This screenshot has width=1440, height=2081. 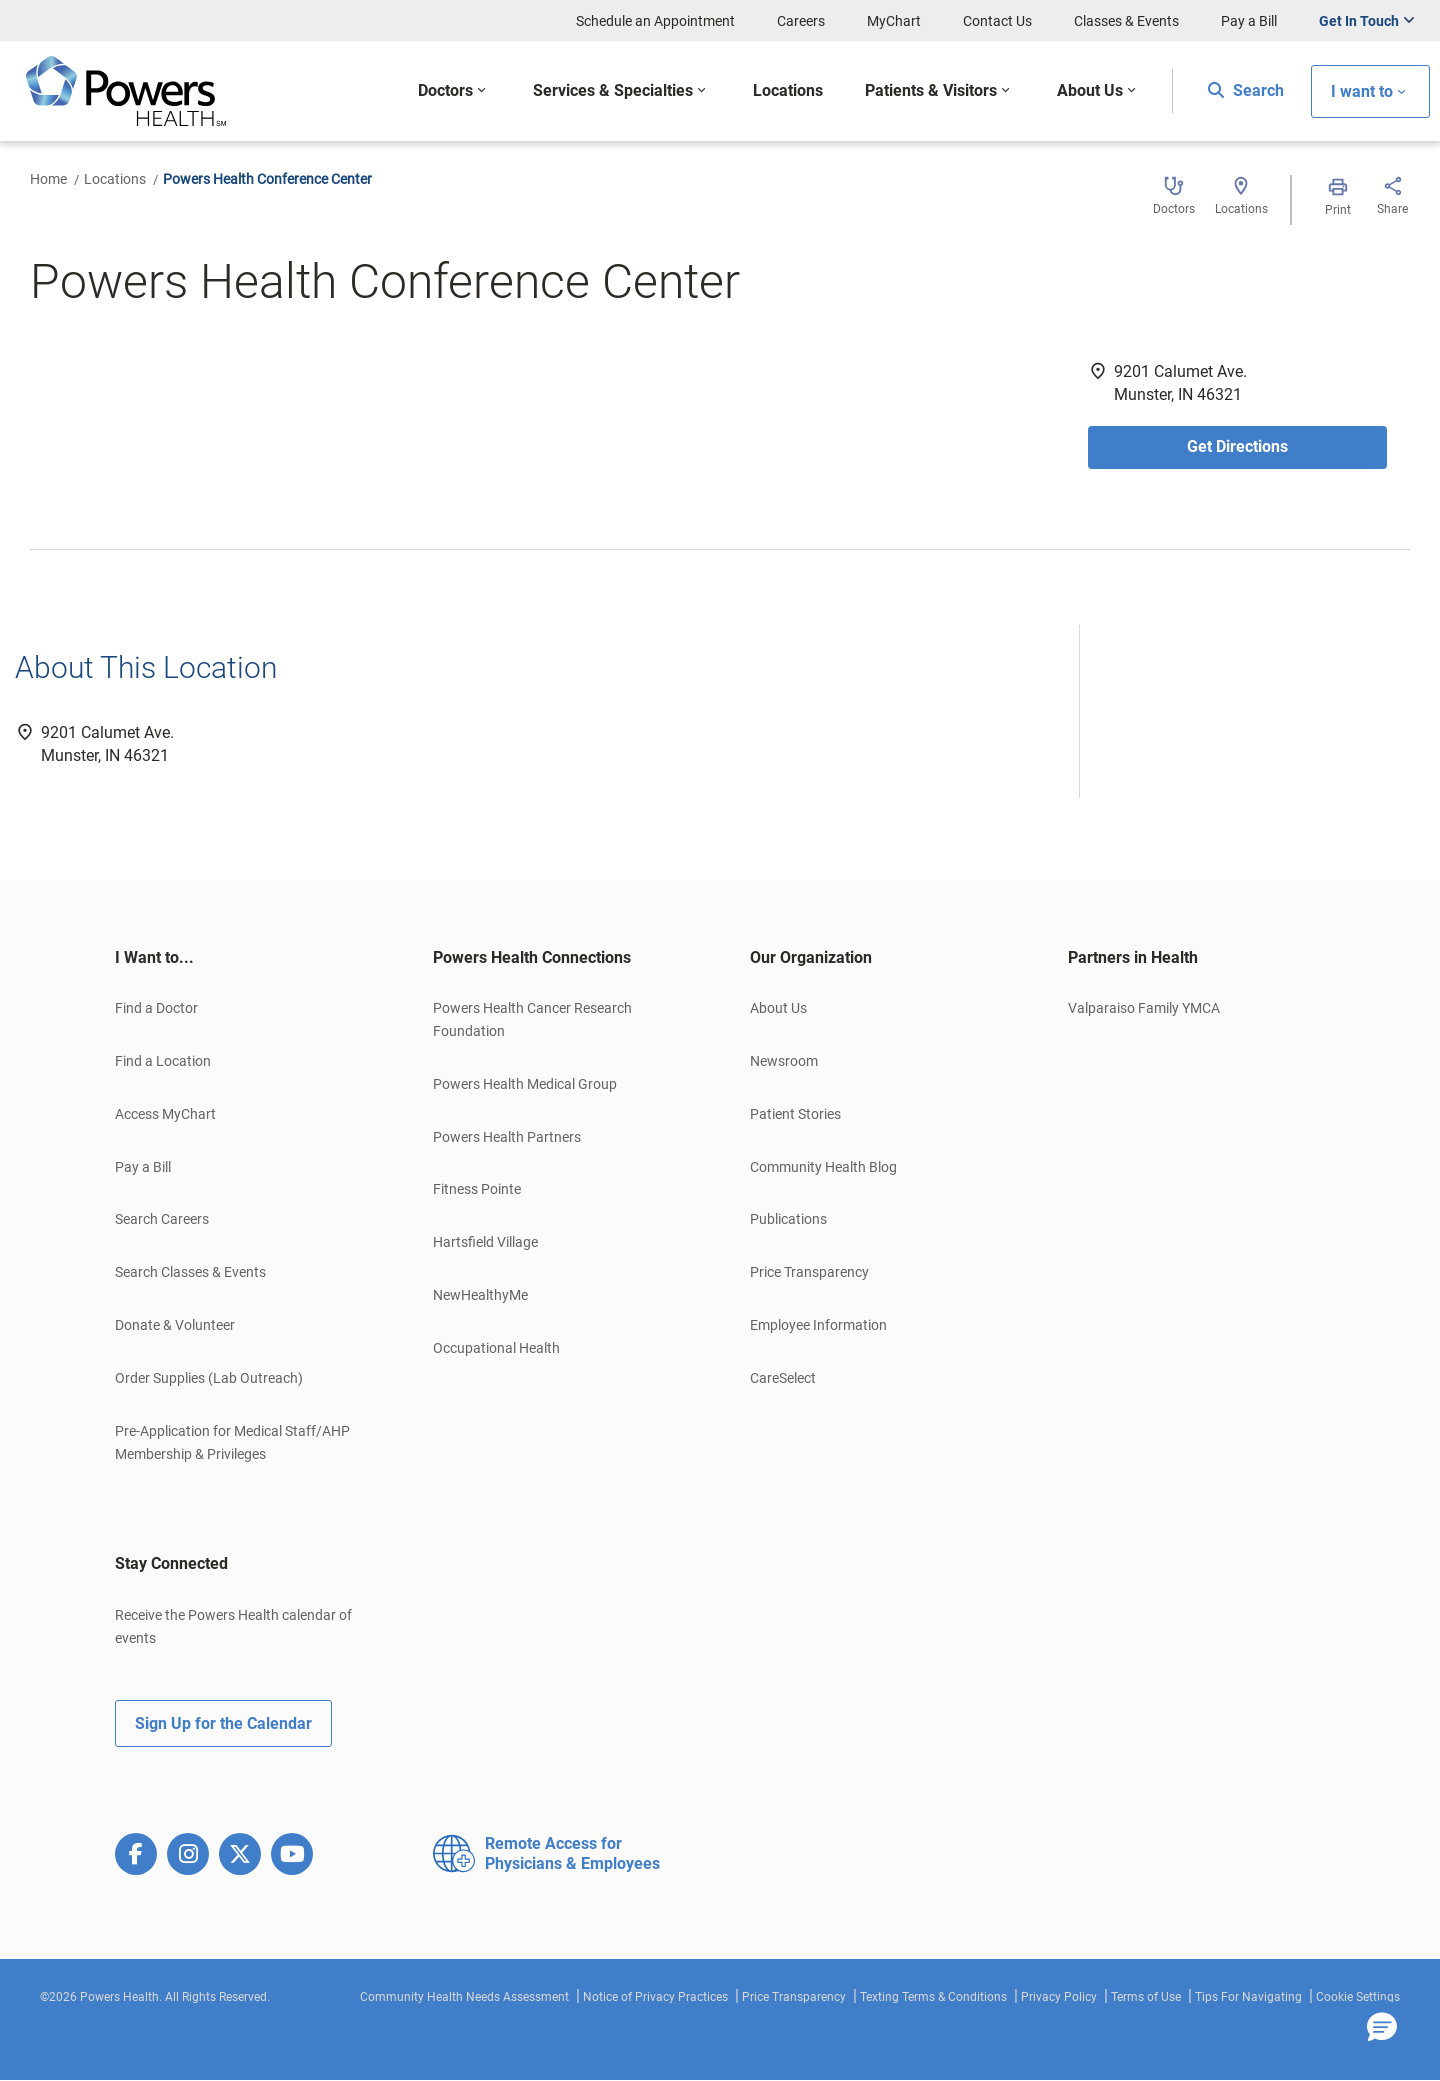 I want to click on Texting Terms & Conditions, so click(x=933, y=1997).